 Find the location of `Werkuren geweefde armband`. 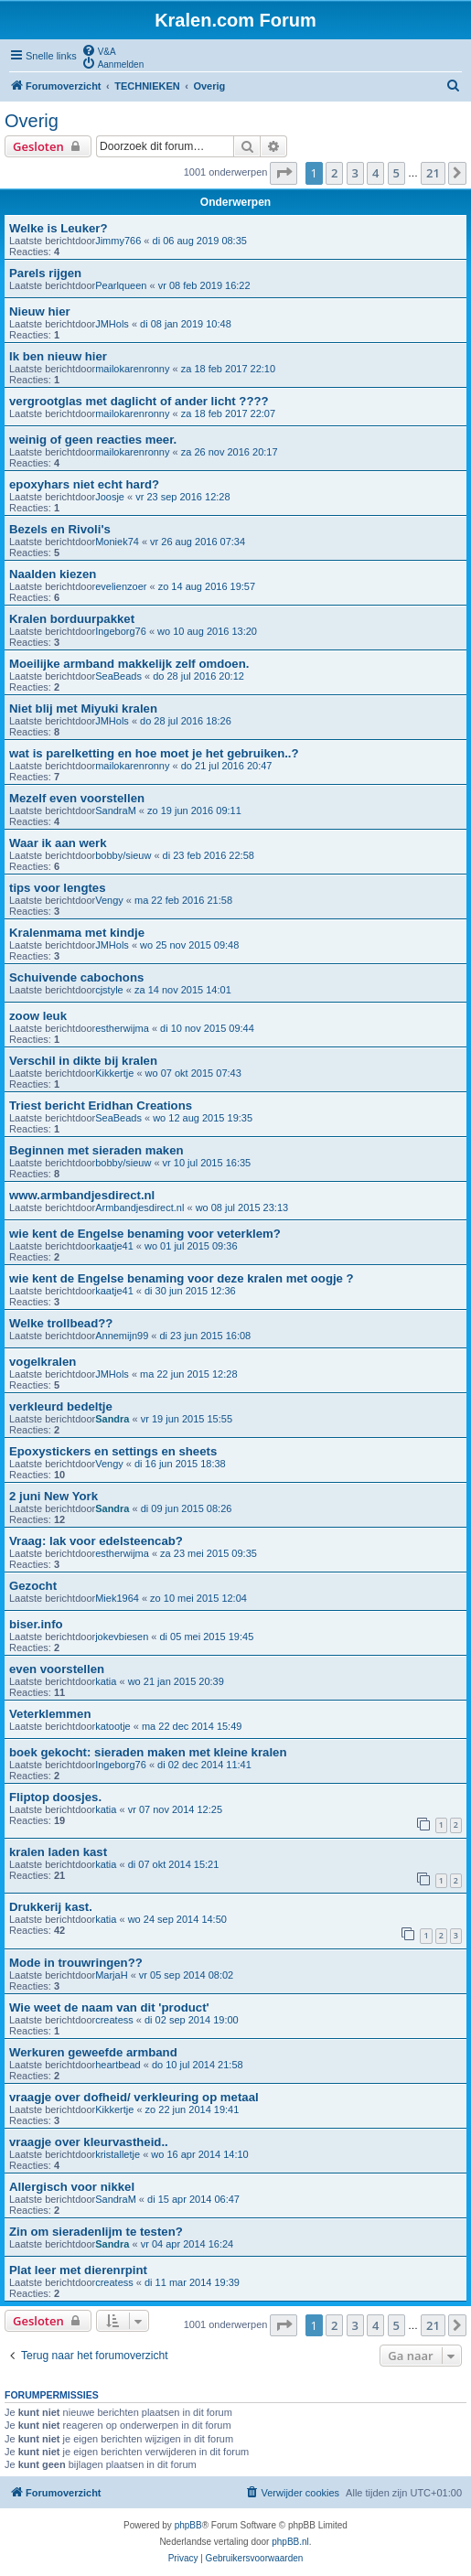

Werkuren geweefde armband is located at coordinates (93, 2052).